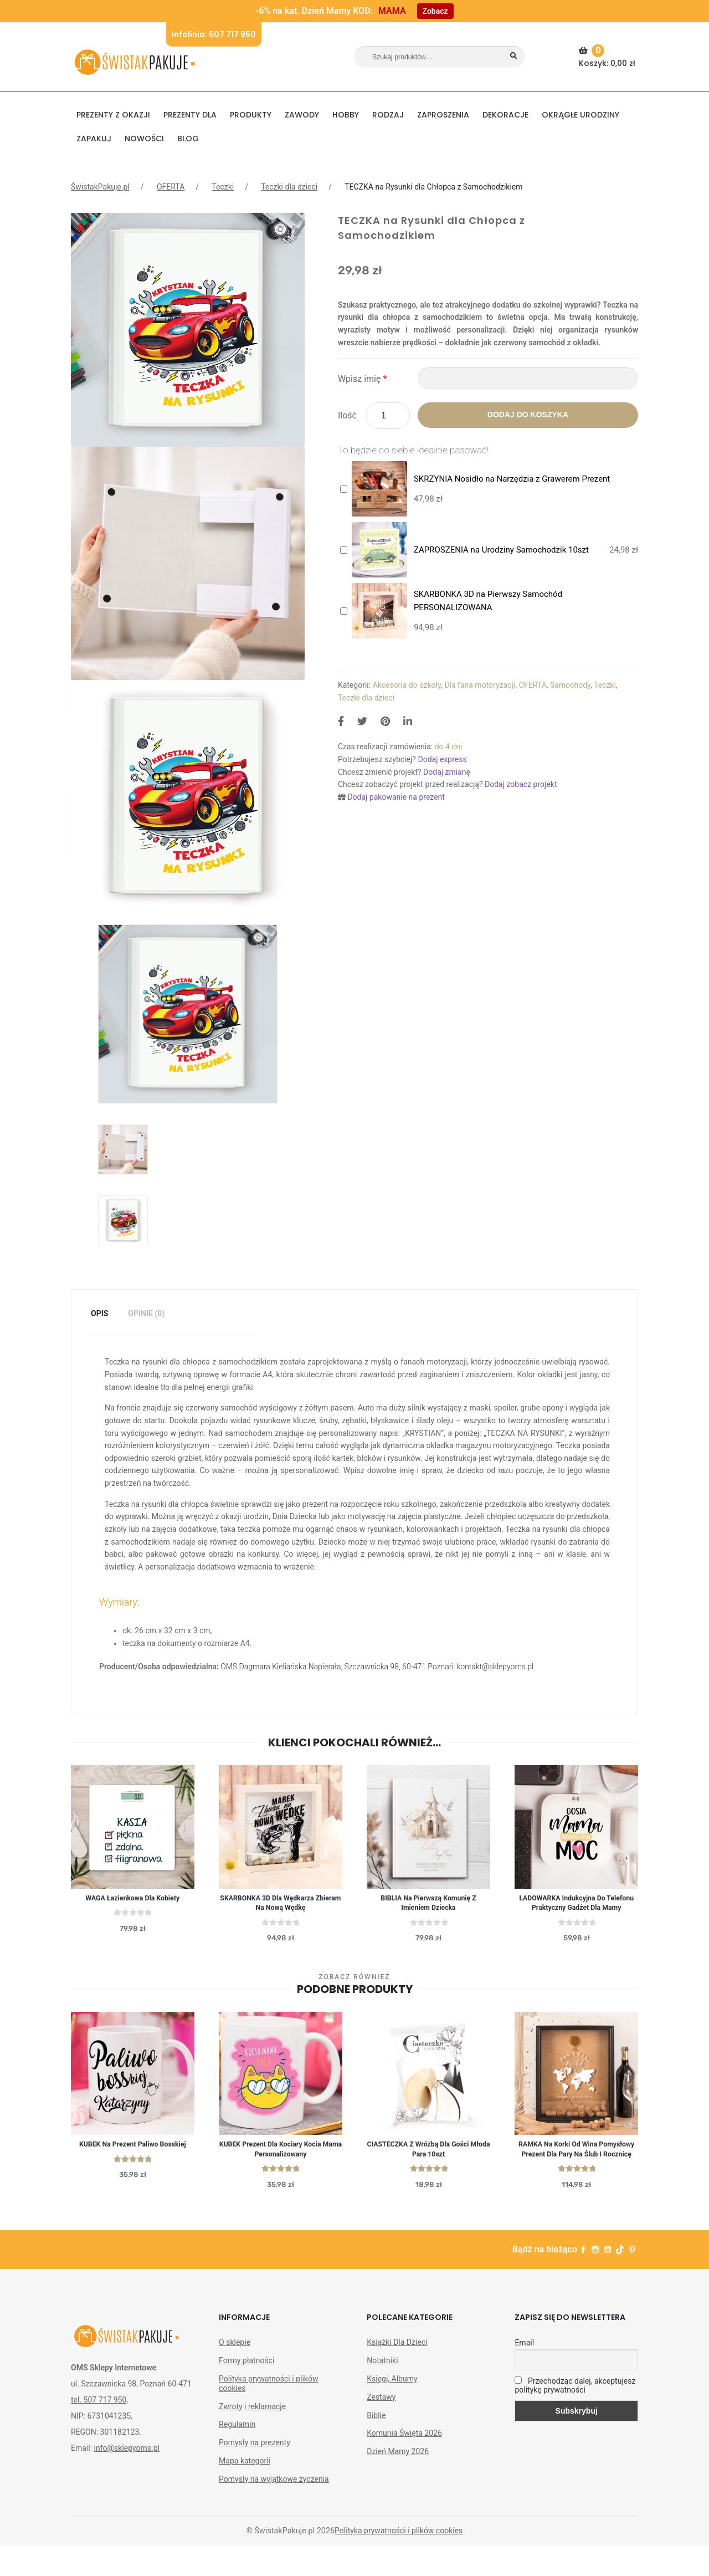 The image size is (709, 2576). What do you see at coordinates (505, 114) in the screenshot?
I see `DEKORACJE` at bounding box center [505, 114].